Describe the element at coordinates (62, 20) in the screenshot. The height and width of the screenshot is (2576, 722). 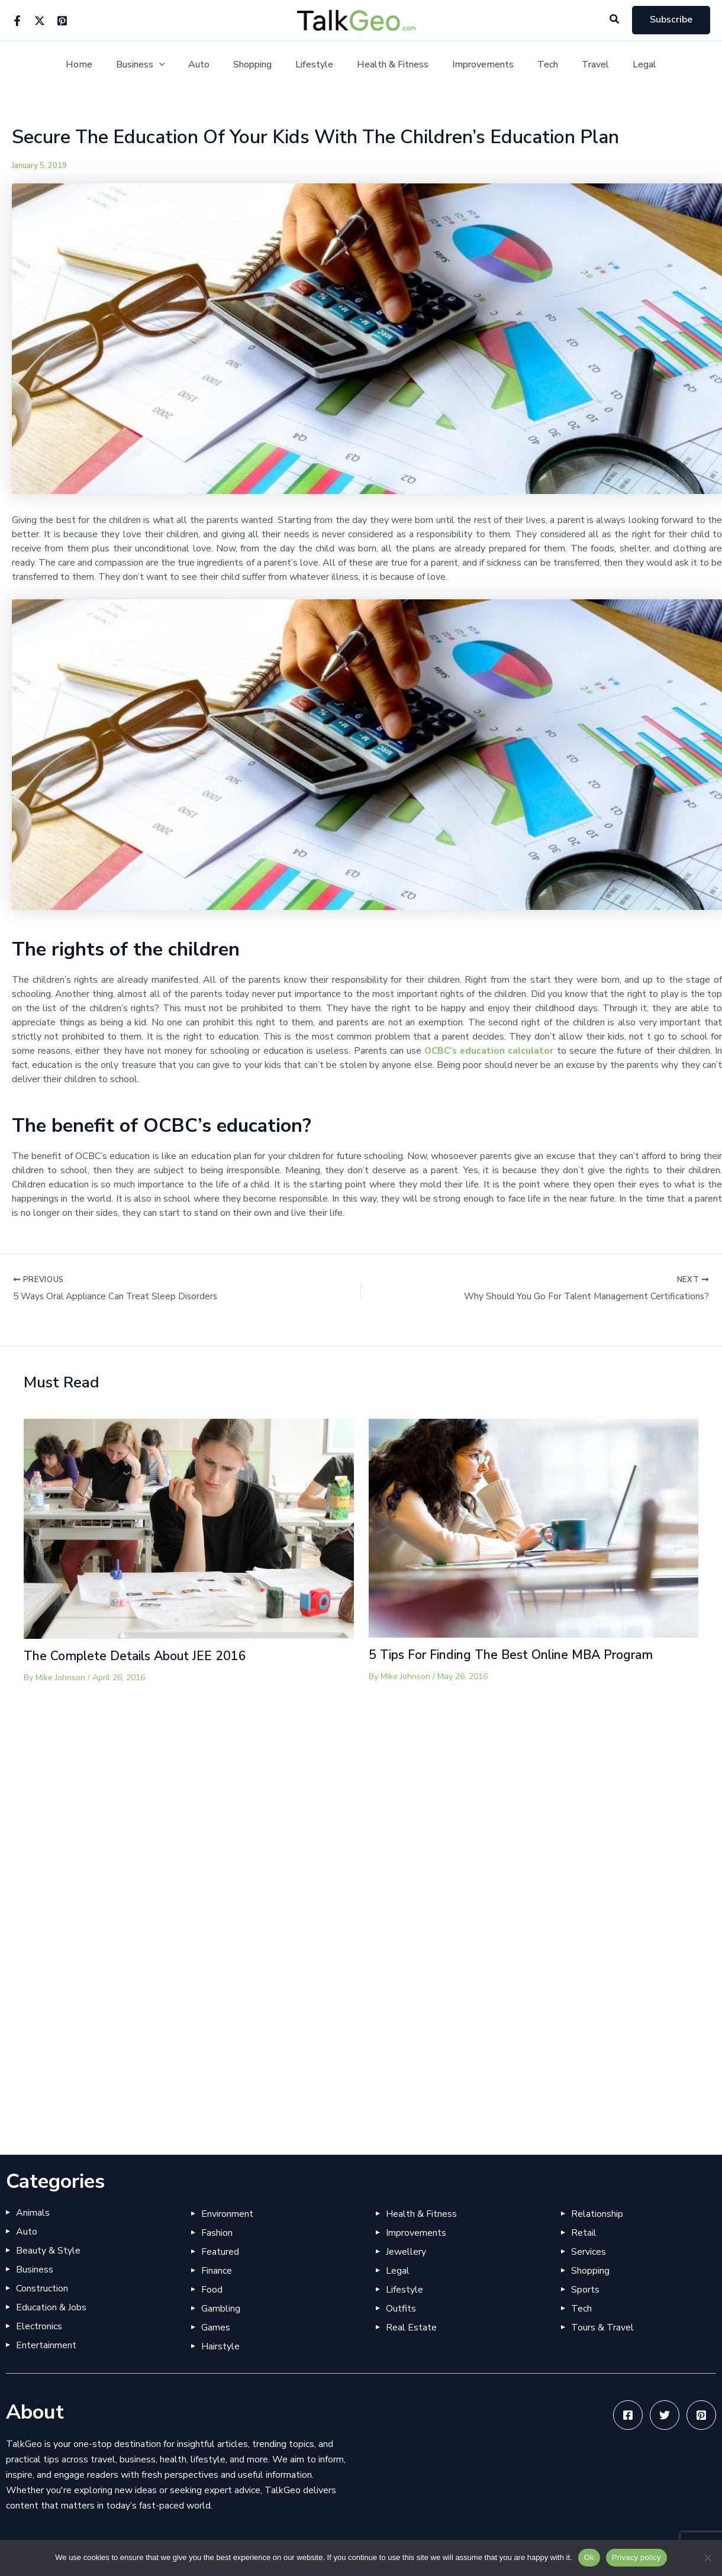
I see `[Pinterest]` at that location.